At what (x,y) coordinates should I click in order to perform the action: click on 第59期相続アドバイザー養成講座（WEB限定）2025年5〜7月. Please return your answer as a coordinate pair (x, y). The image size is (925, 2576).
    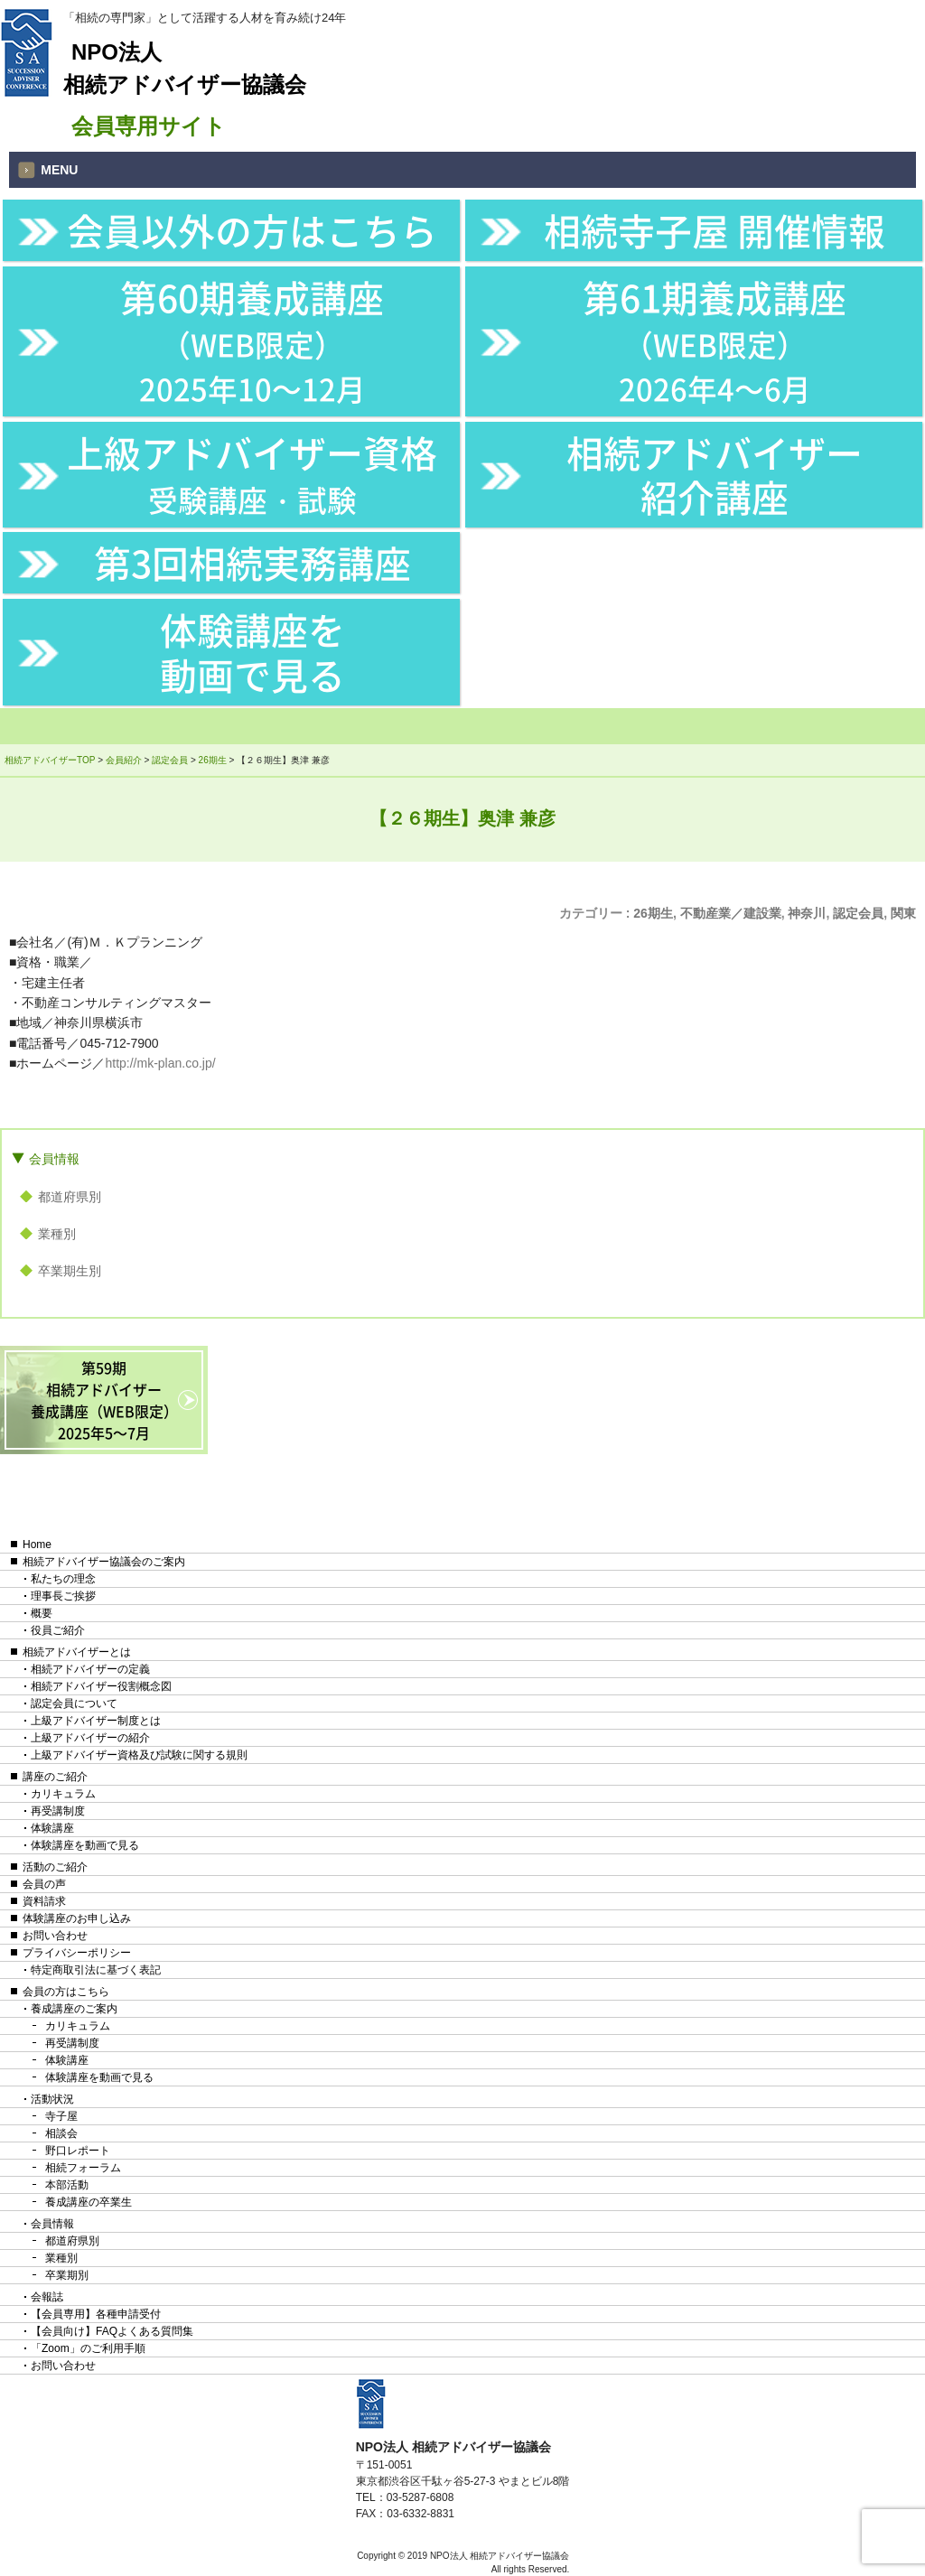
    Looking at the image, I should click on (104, 1400).